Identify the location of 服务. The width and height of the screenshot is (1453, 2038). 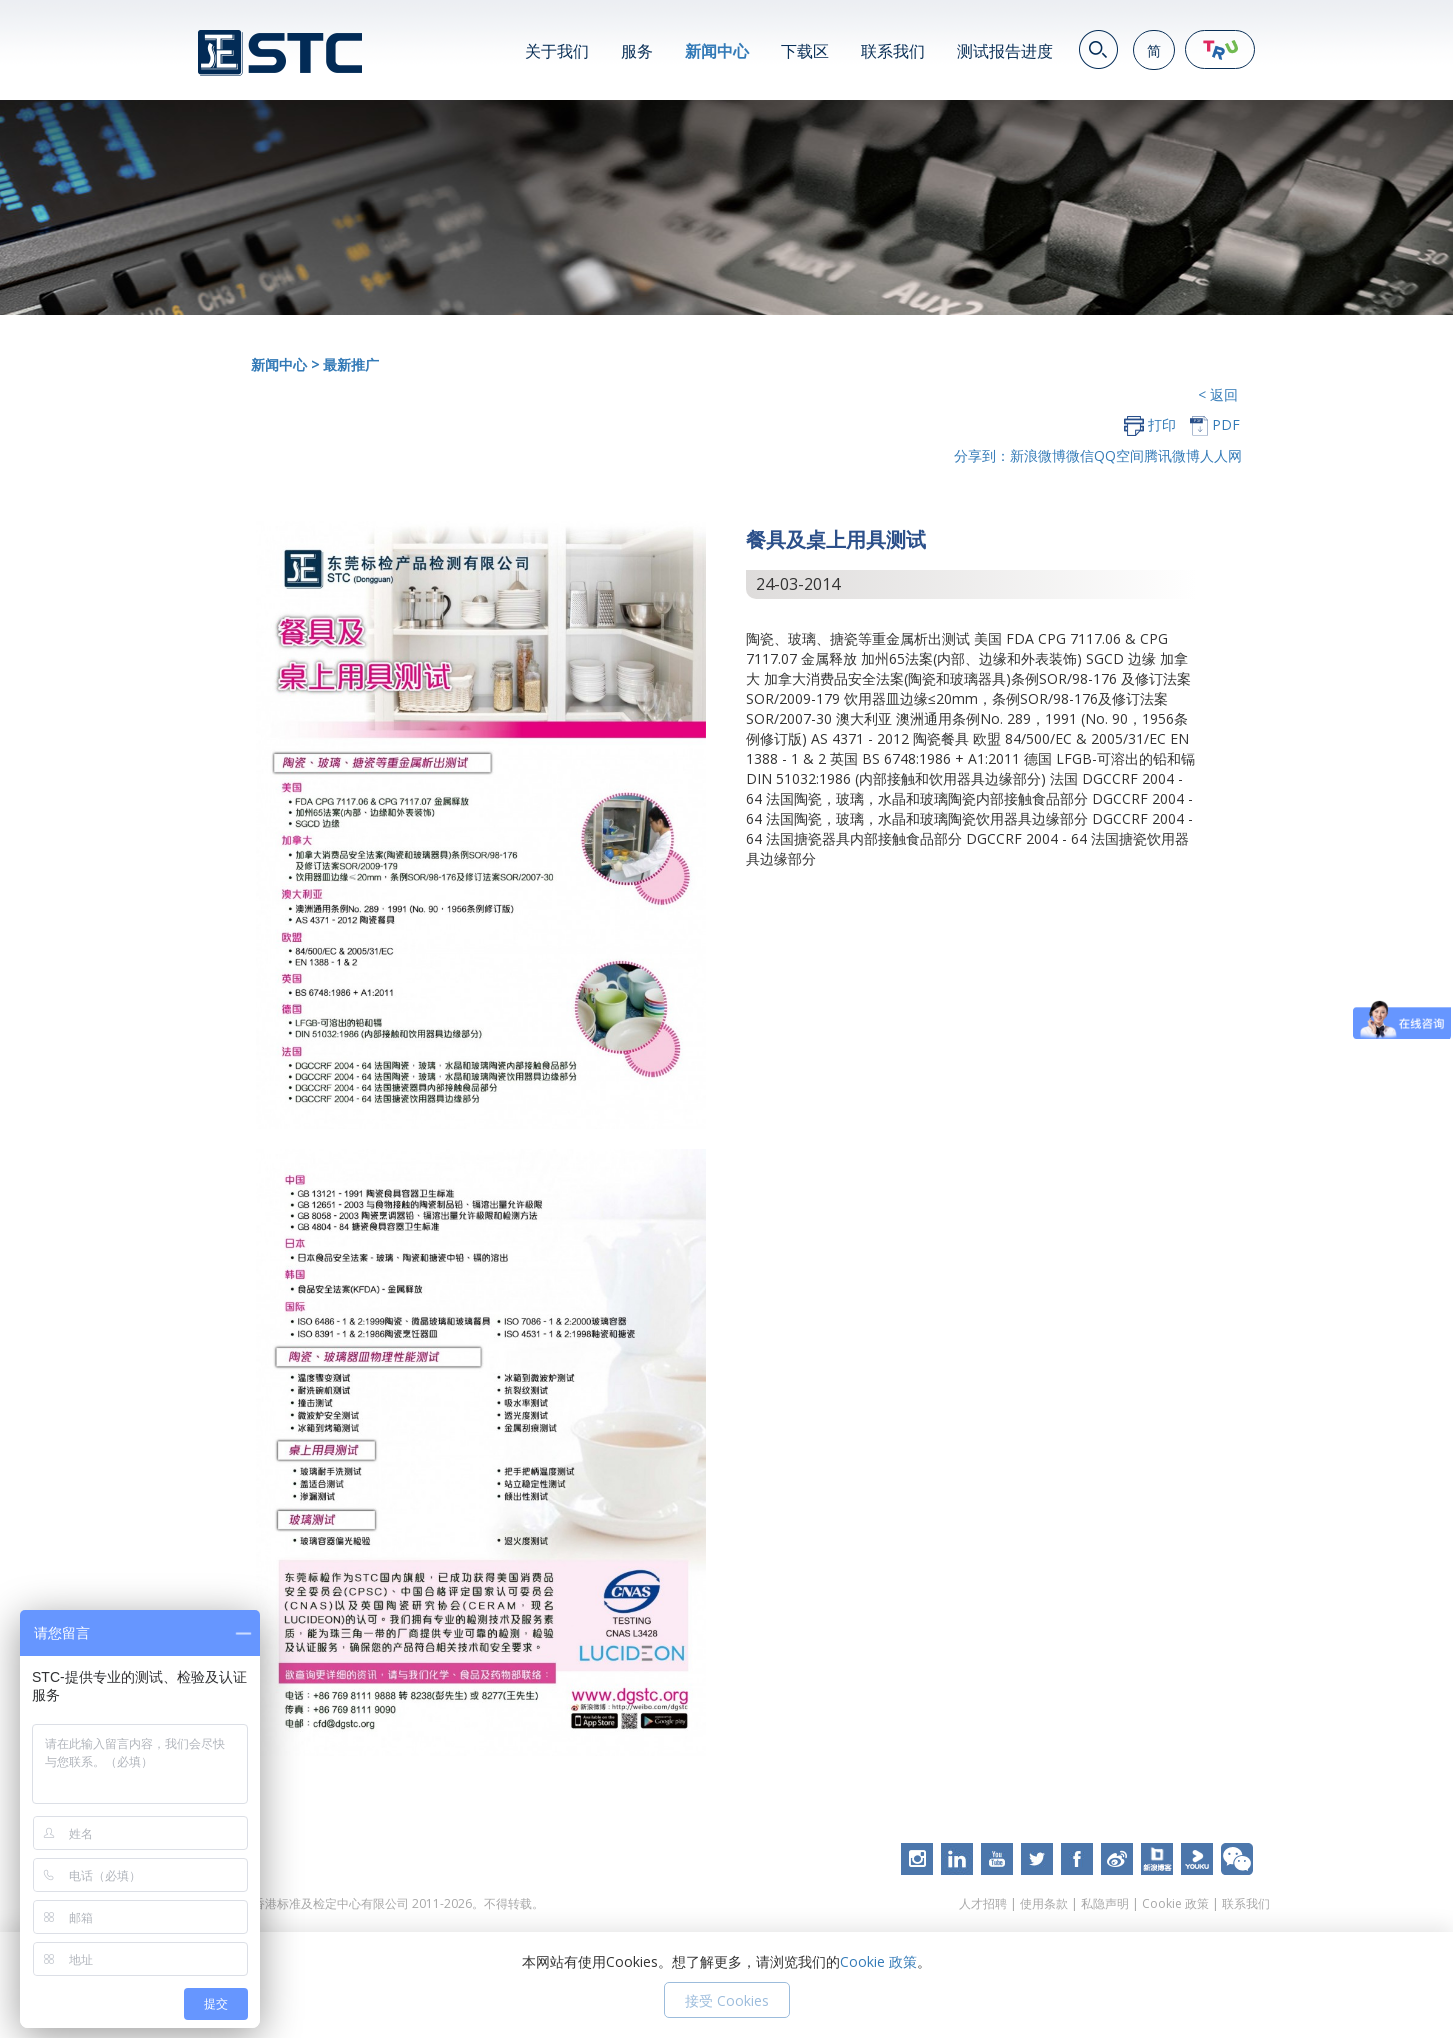
(637, 51).